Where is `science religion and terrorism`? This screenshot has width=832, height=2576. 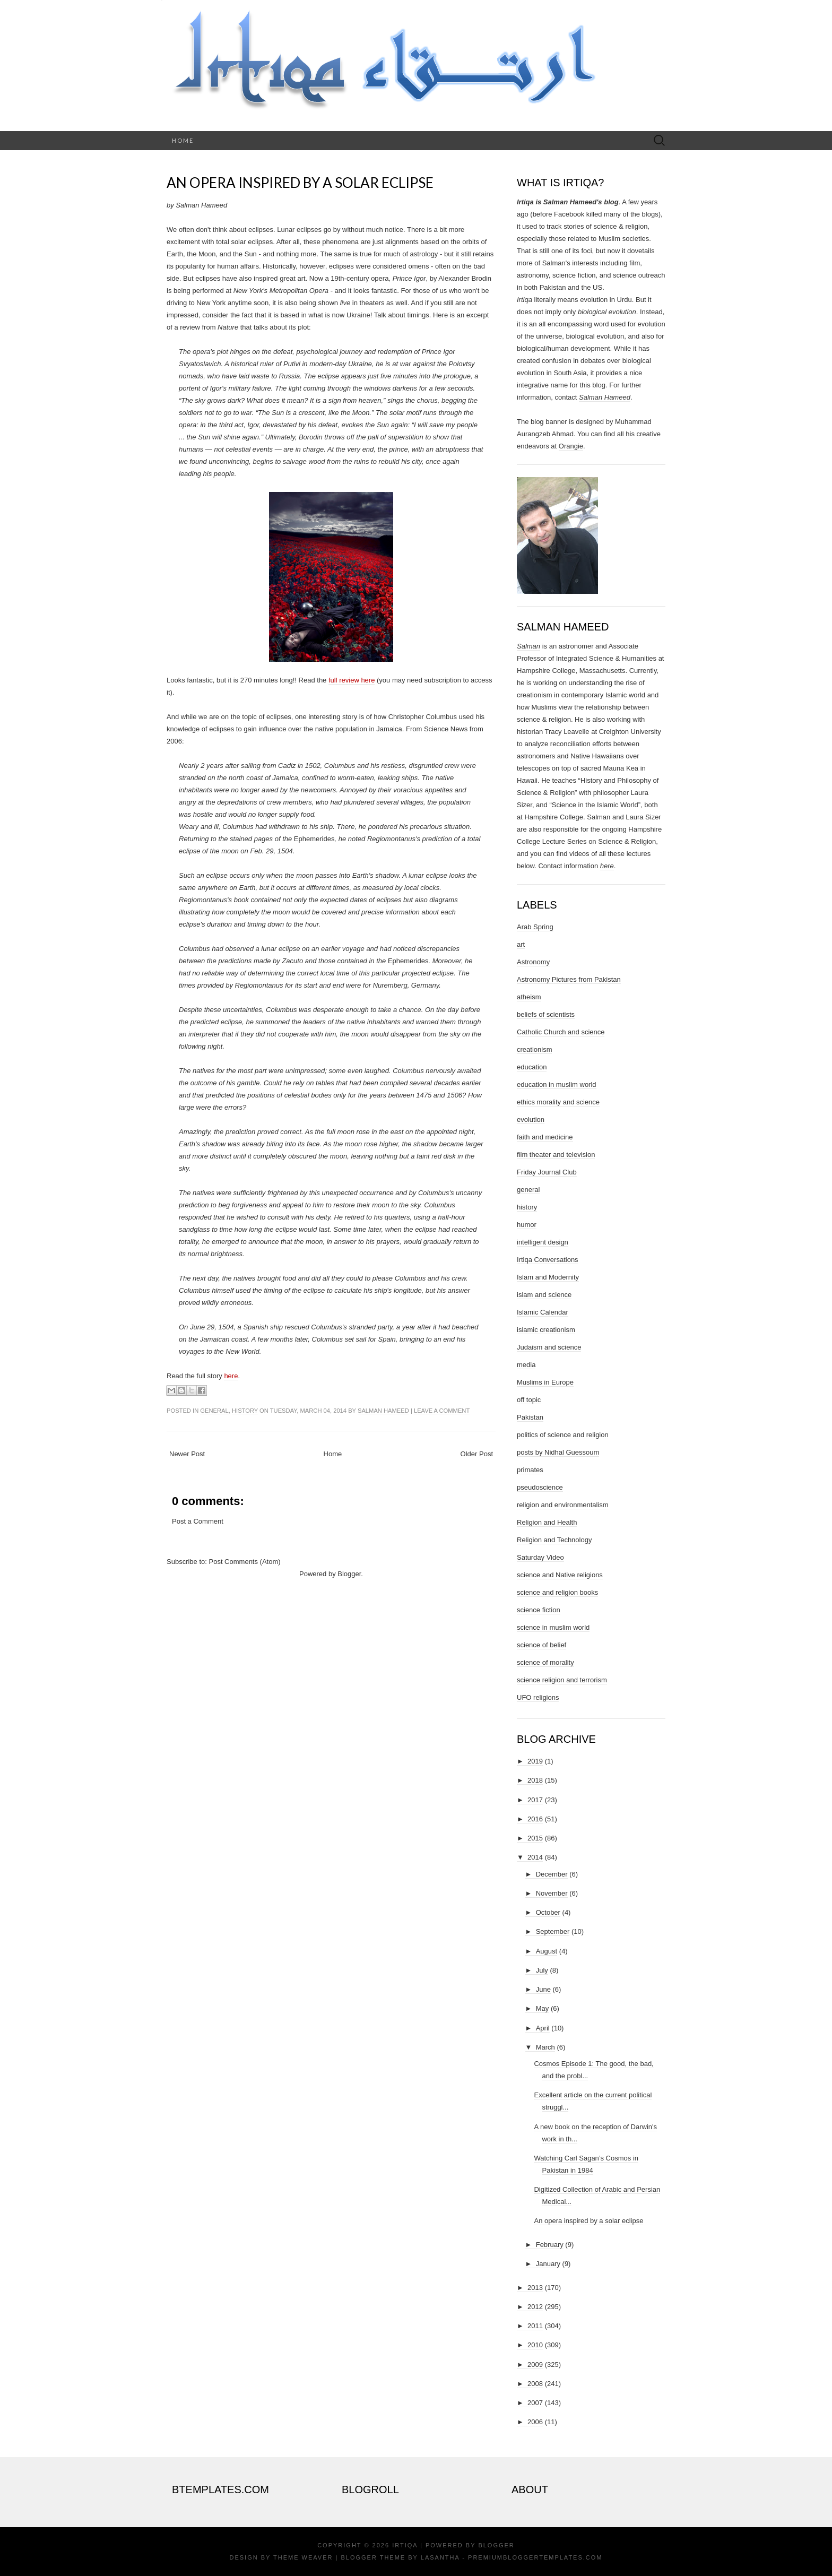
science religion and terrorism is located at coordinates (562, 1680).